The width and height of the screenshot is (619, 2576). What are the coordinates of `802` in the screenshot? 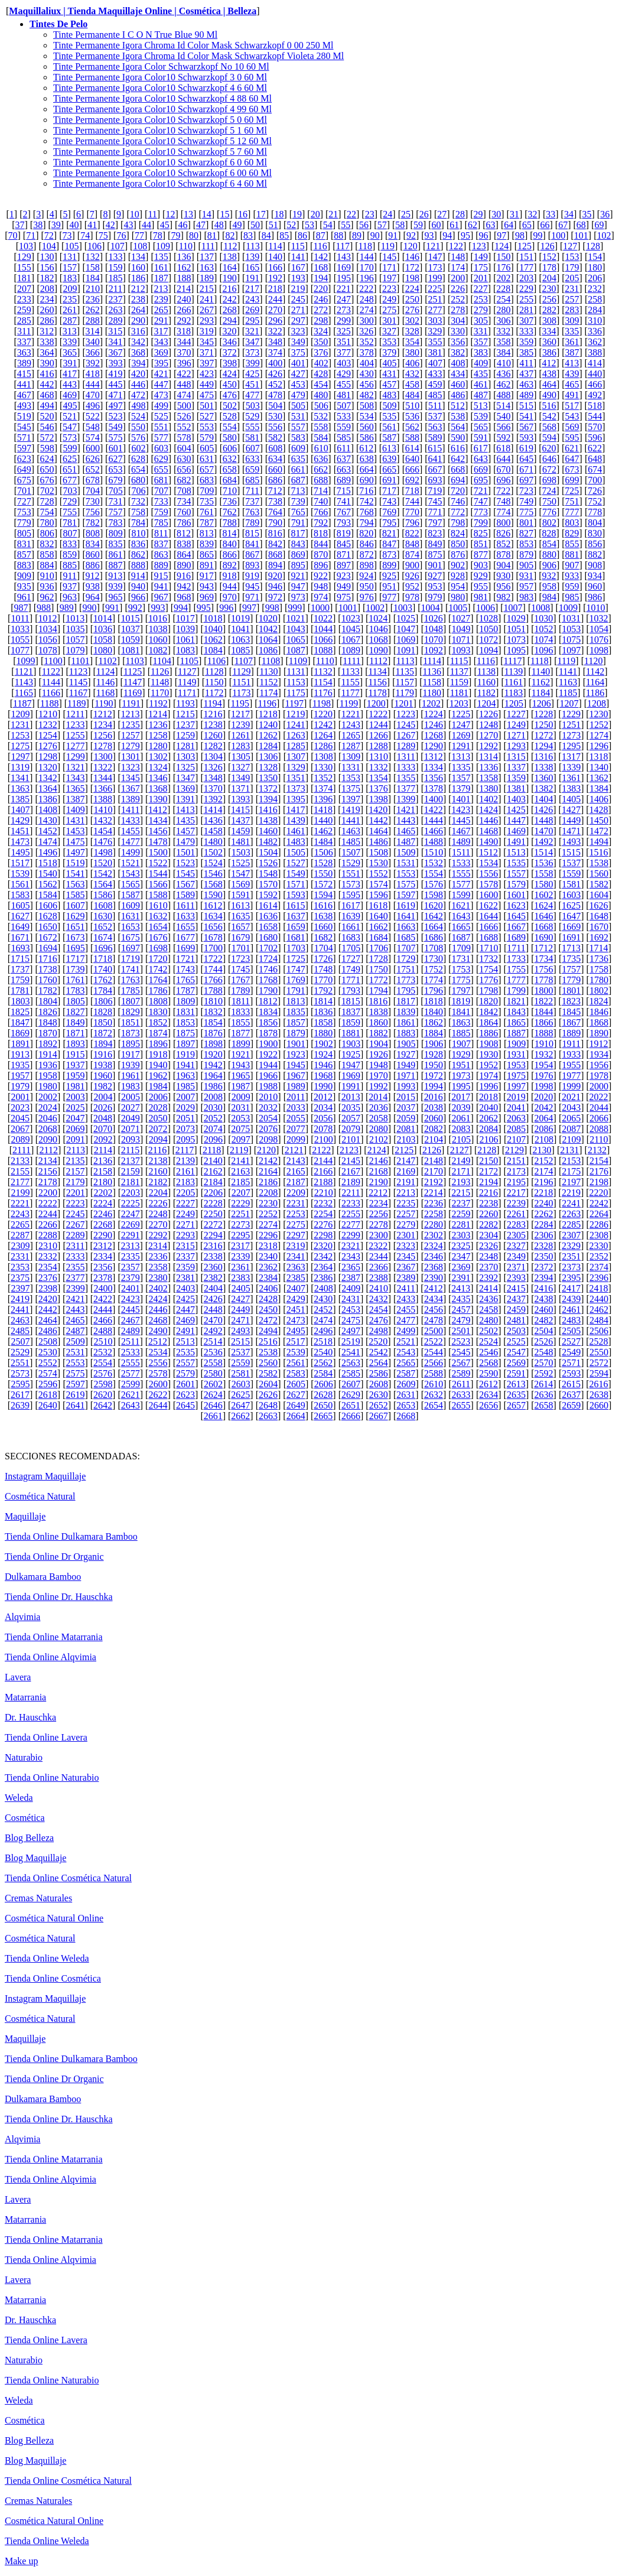 It's located at (549, 523).